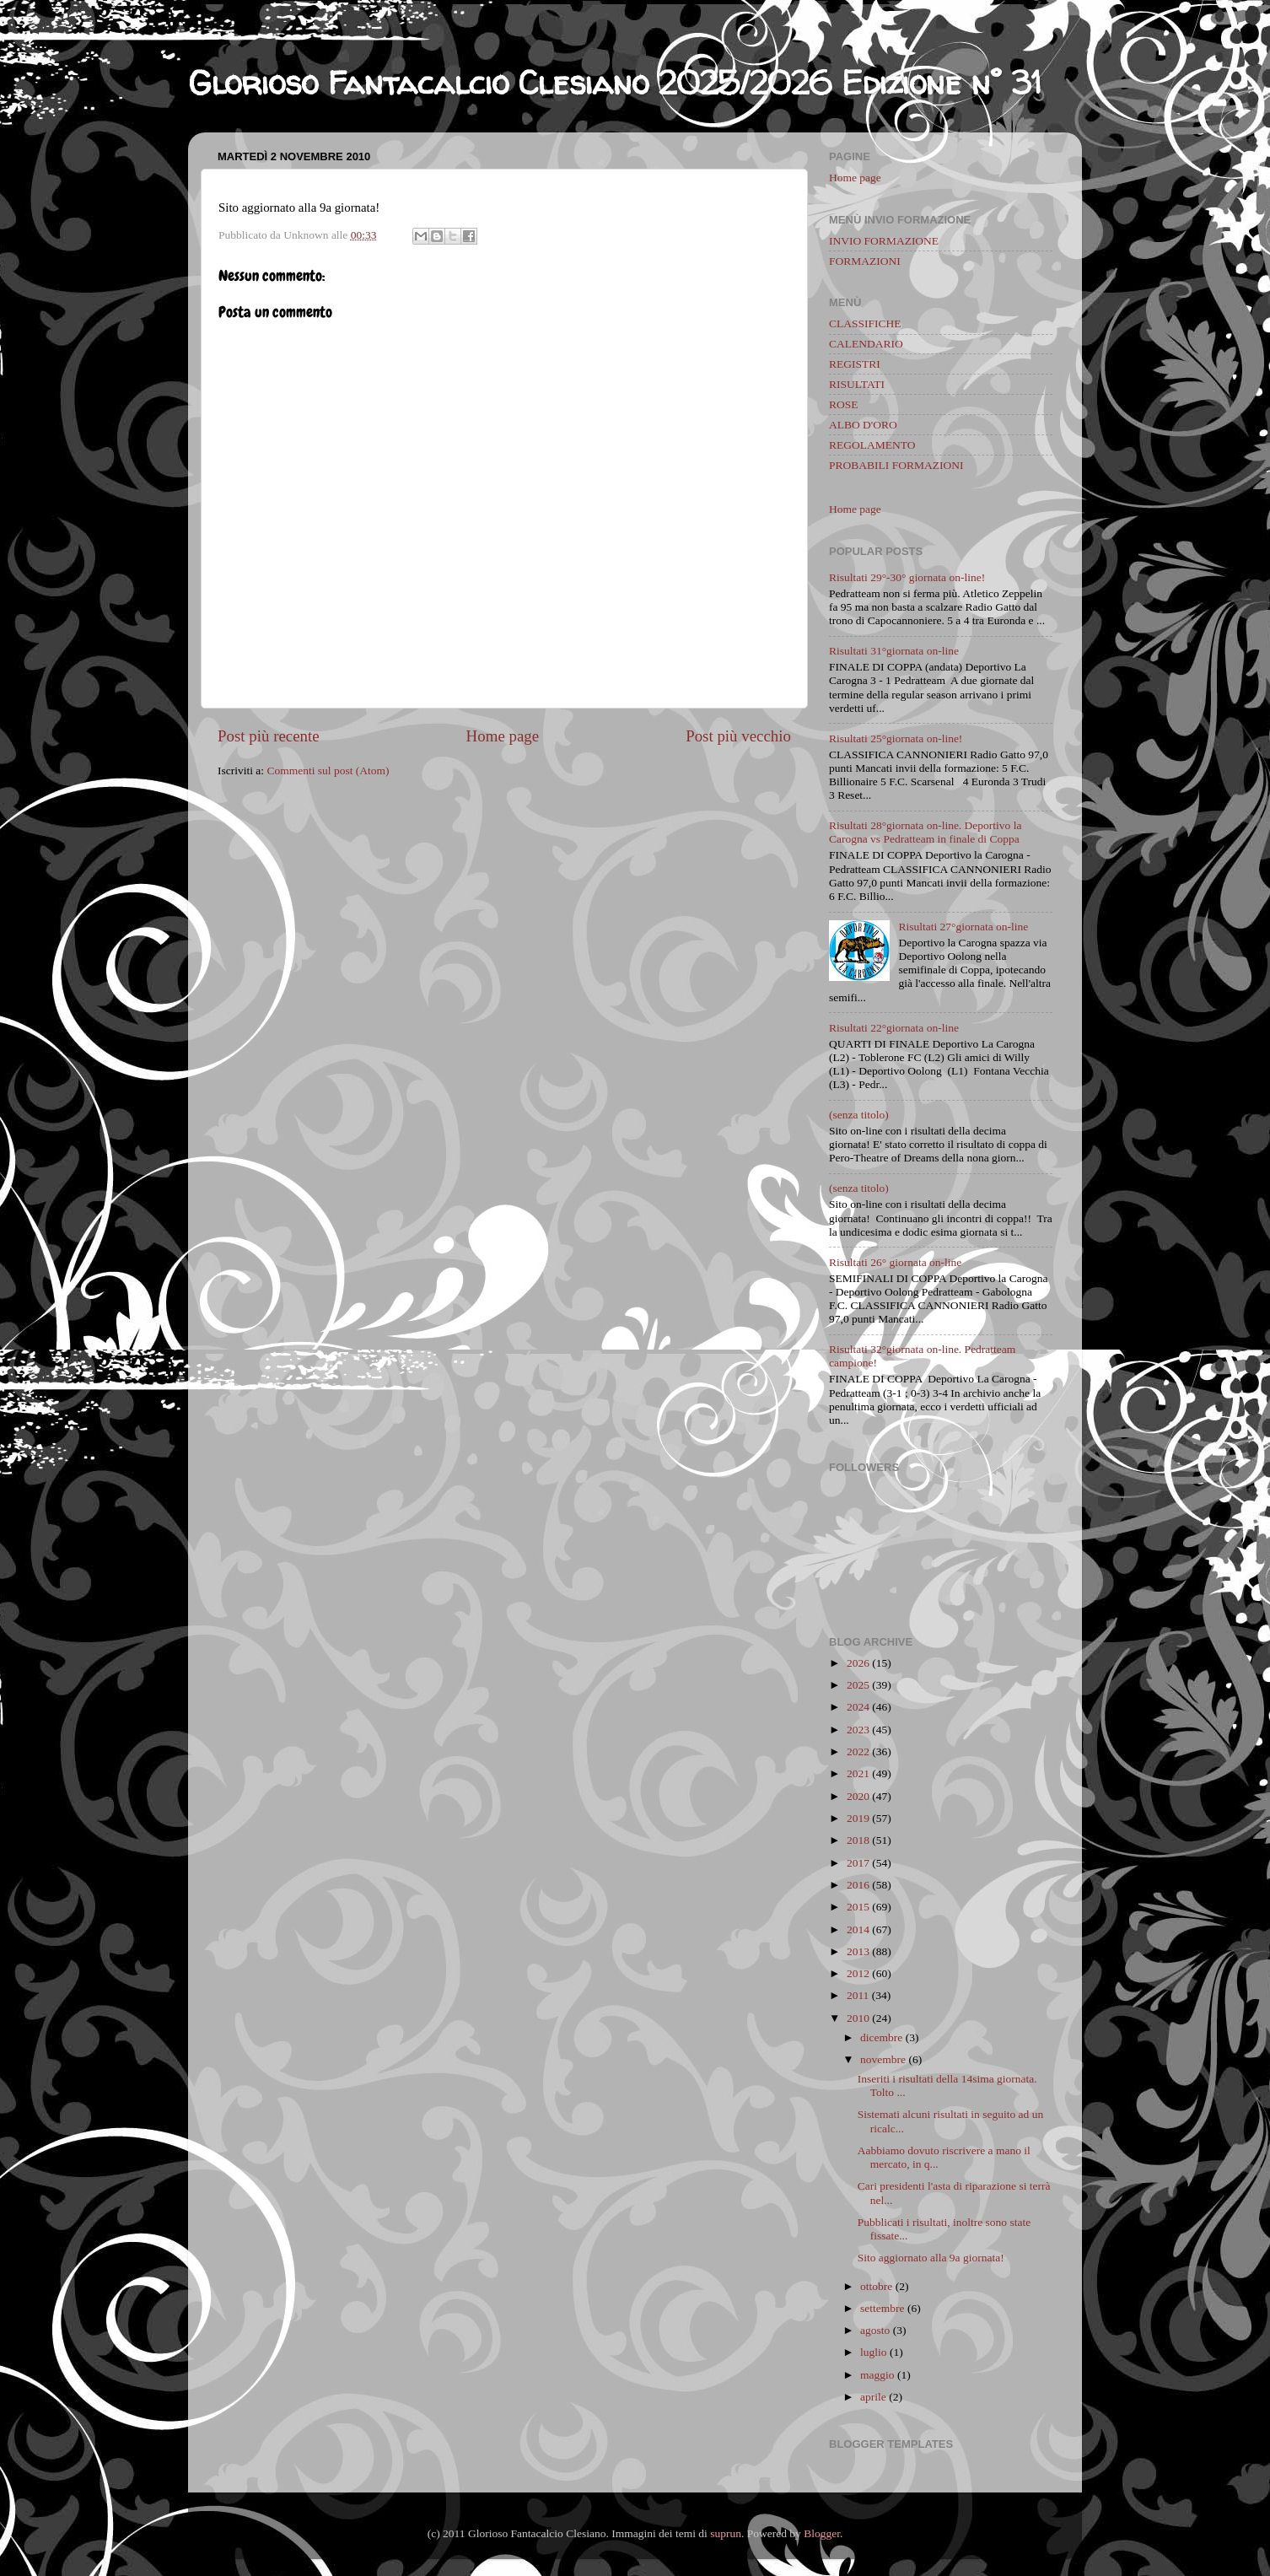  What do you see at coordinates (931, 2257) in the screenshot?
I see `Sito aggiornato alla 9a giornata!` at bounding box center [931, 2257].